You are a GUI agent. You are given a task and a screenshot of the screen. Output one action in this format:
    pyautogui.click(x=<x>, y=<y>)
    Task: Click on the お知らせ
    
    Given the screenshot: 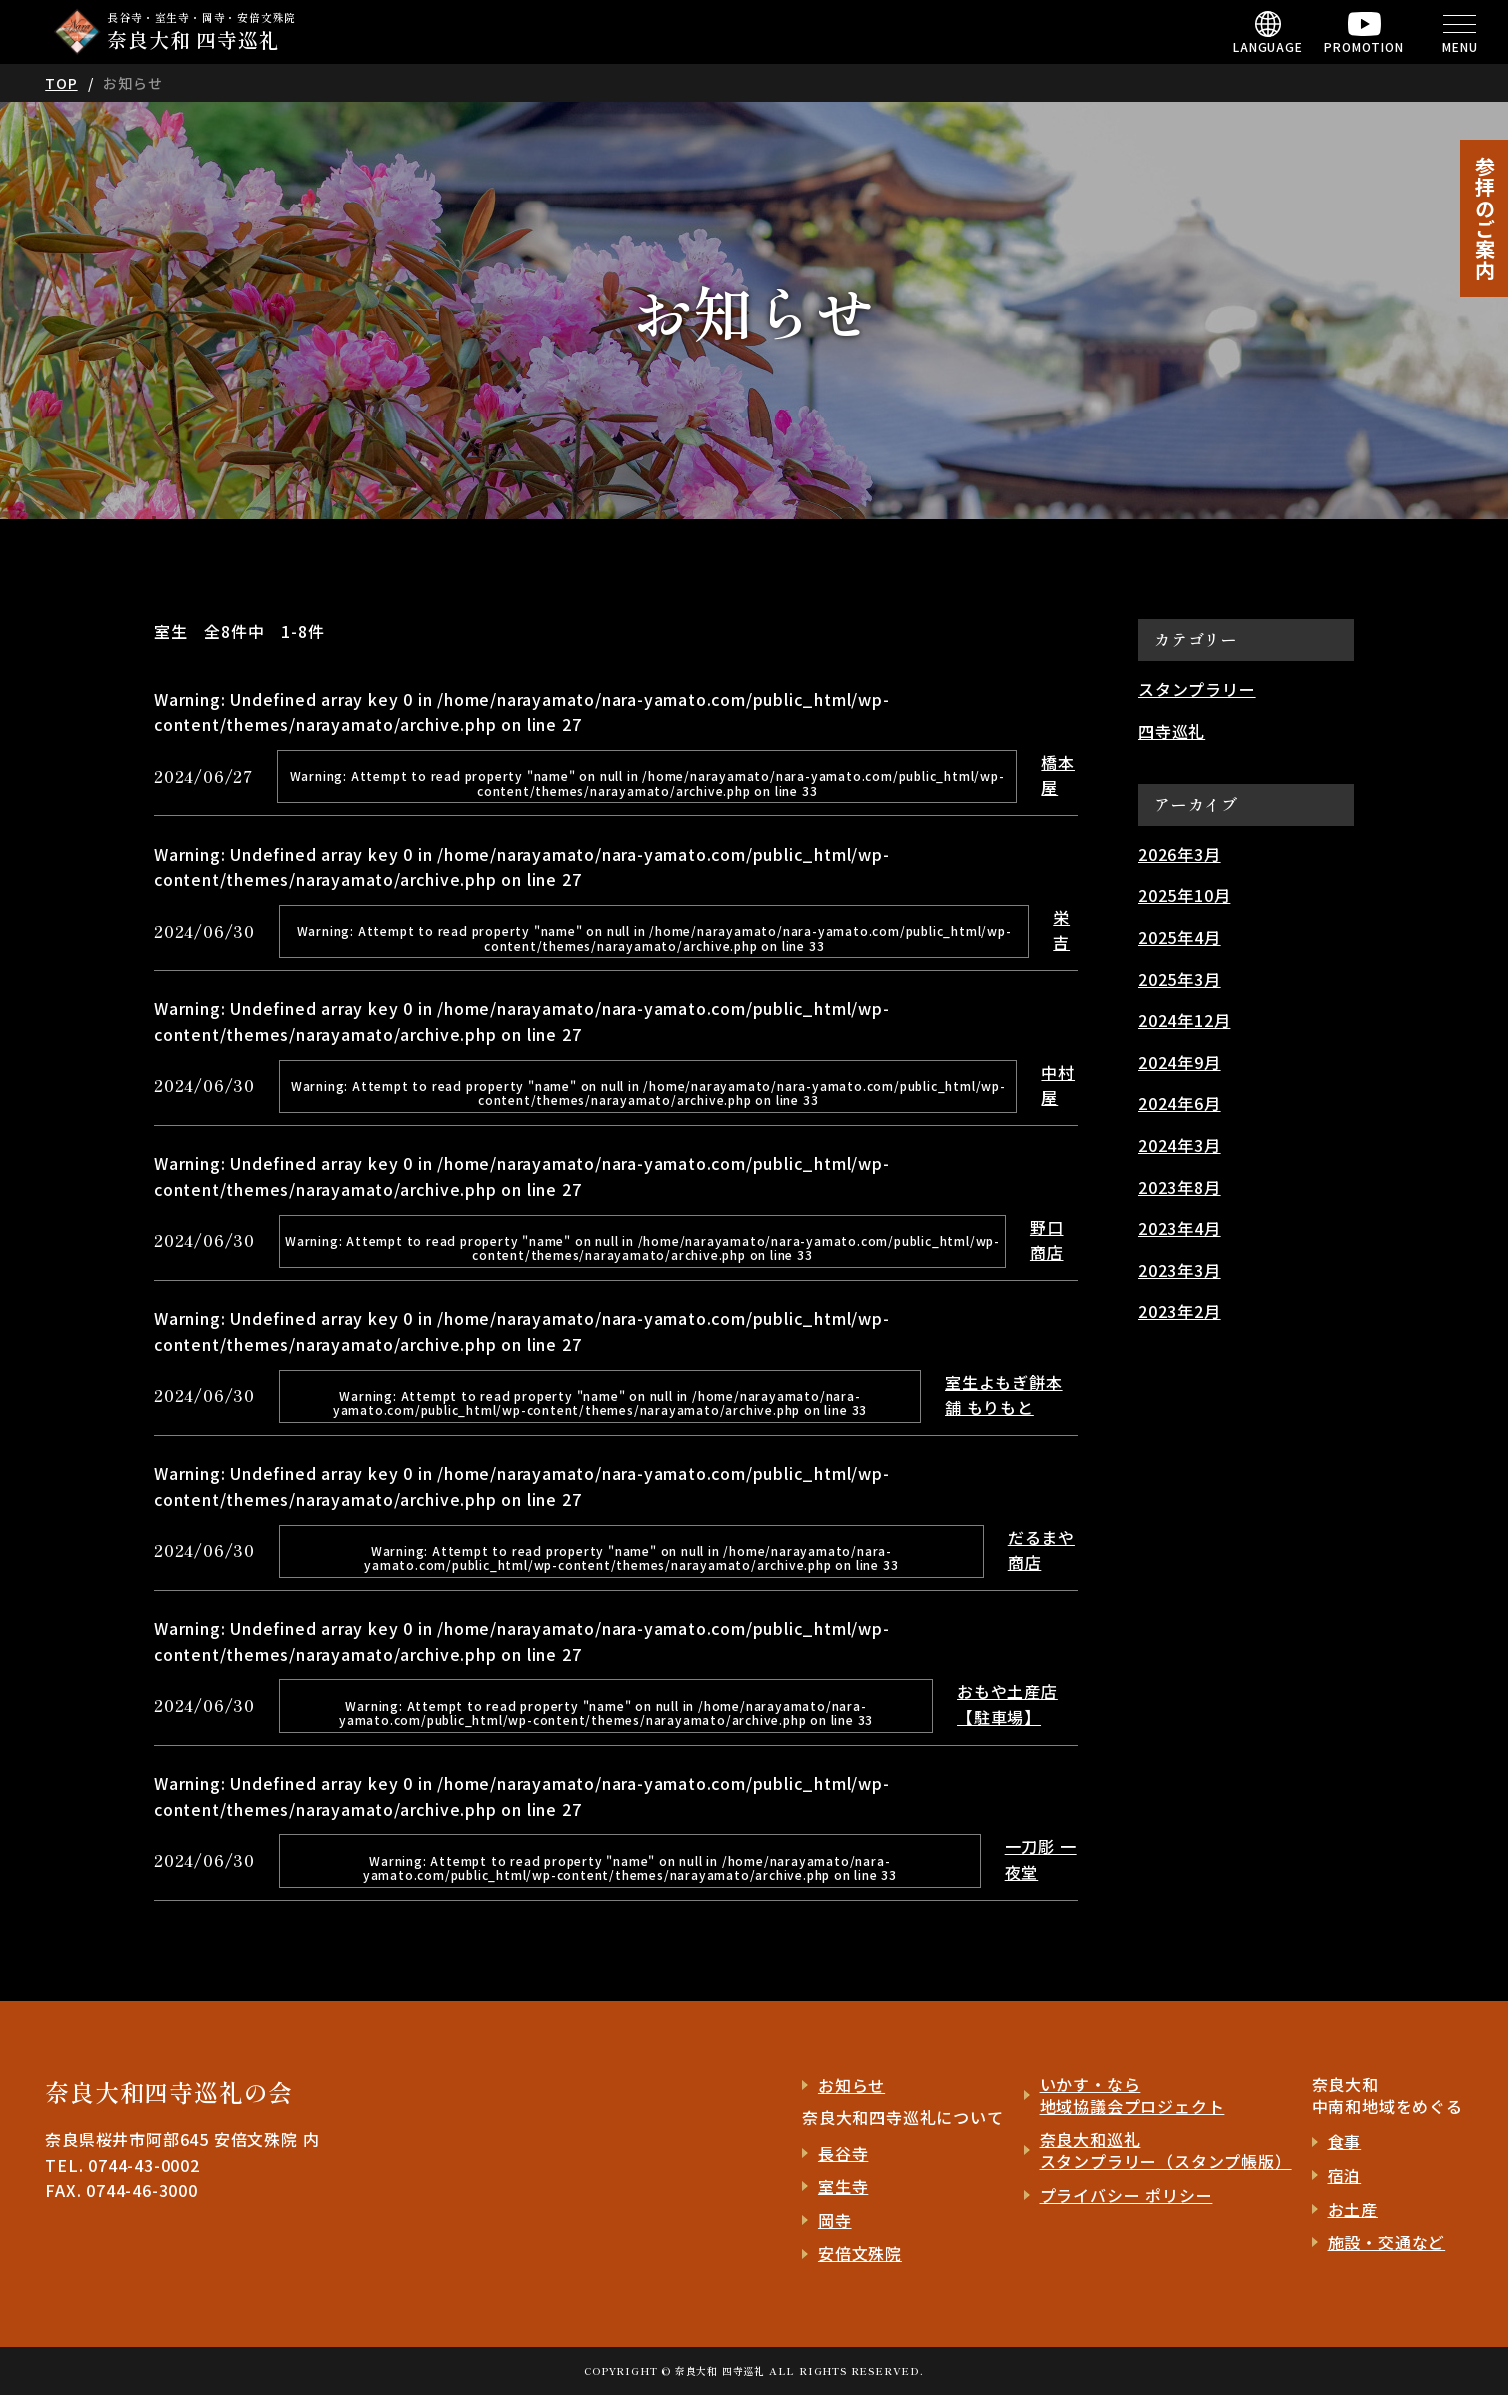 What is the action you would take?
    pyautogui.click(x=851, y=2085)
    